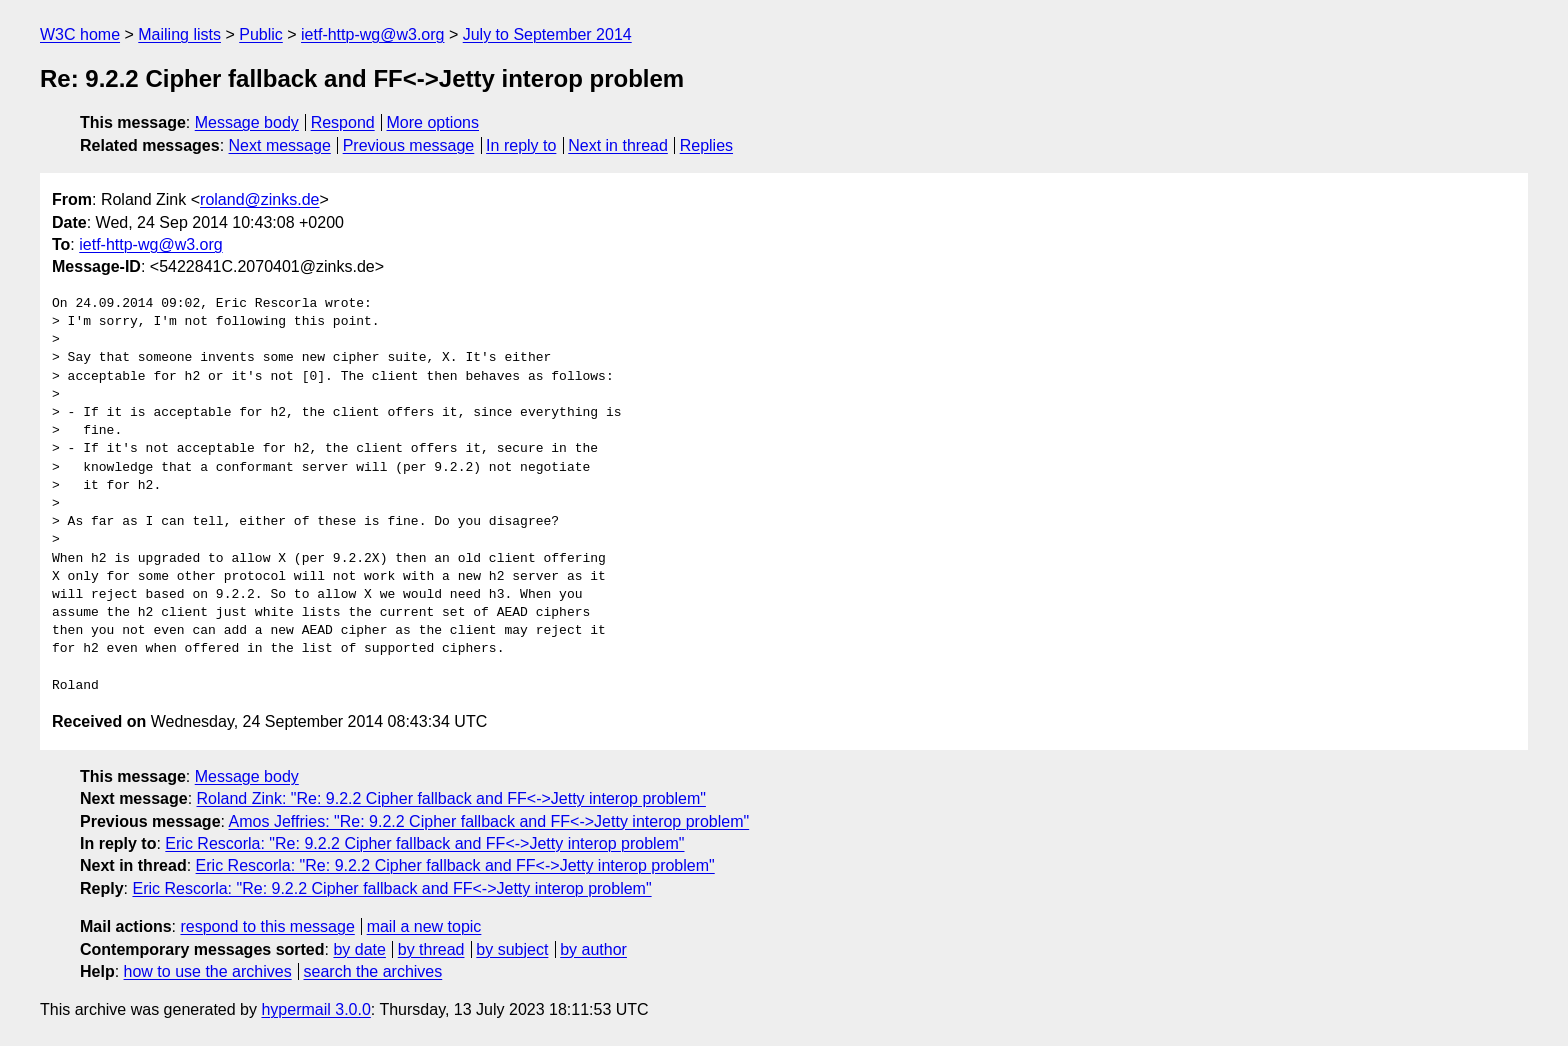 The image size is (1568, 1046). I want to click on Next in thread, so click(618, 145).